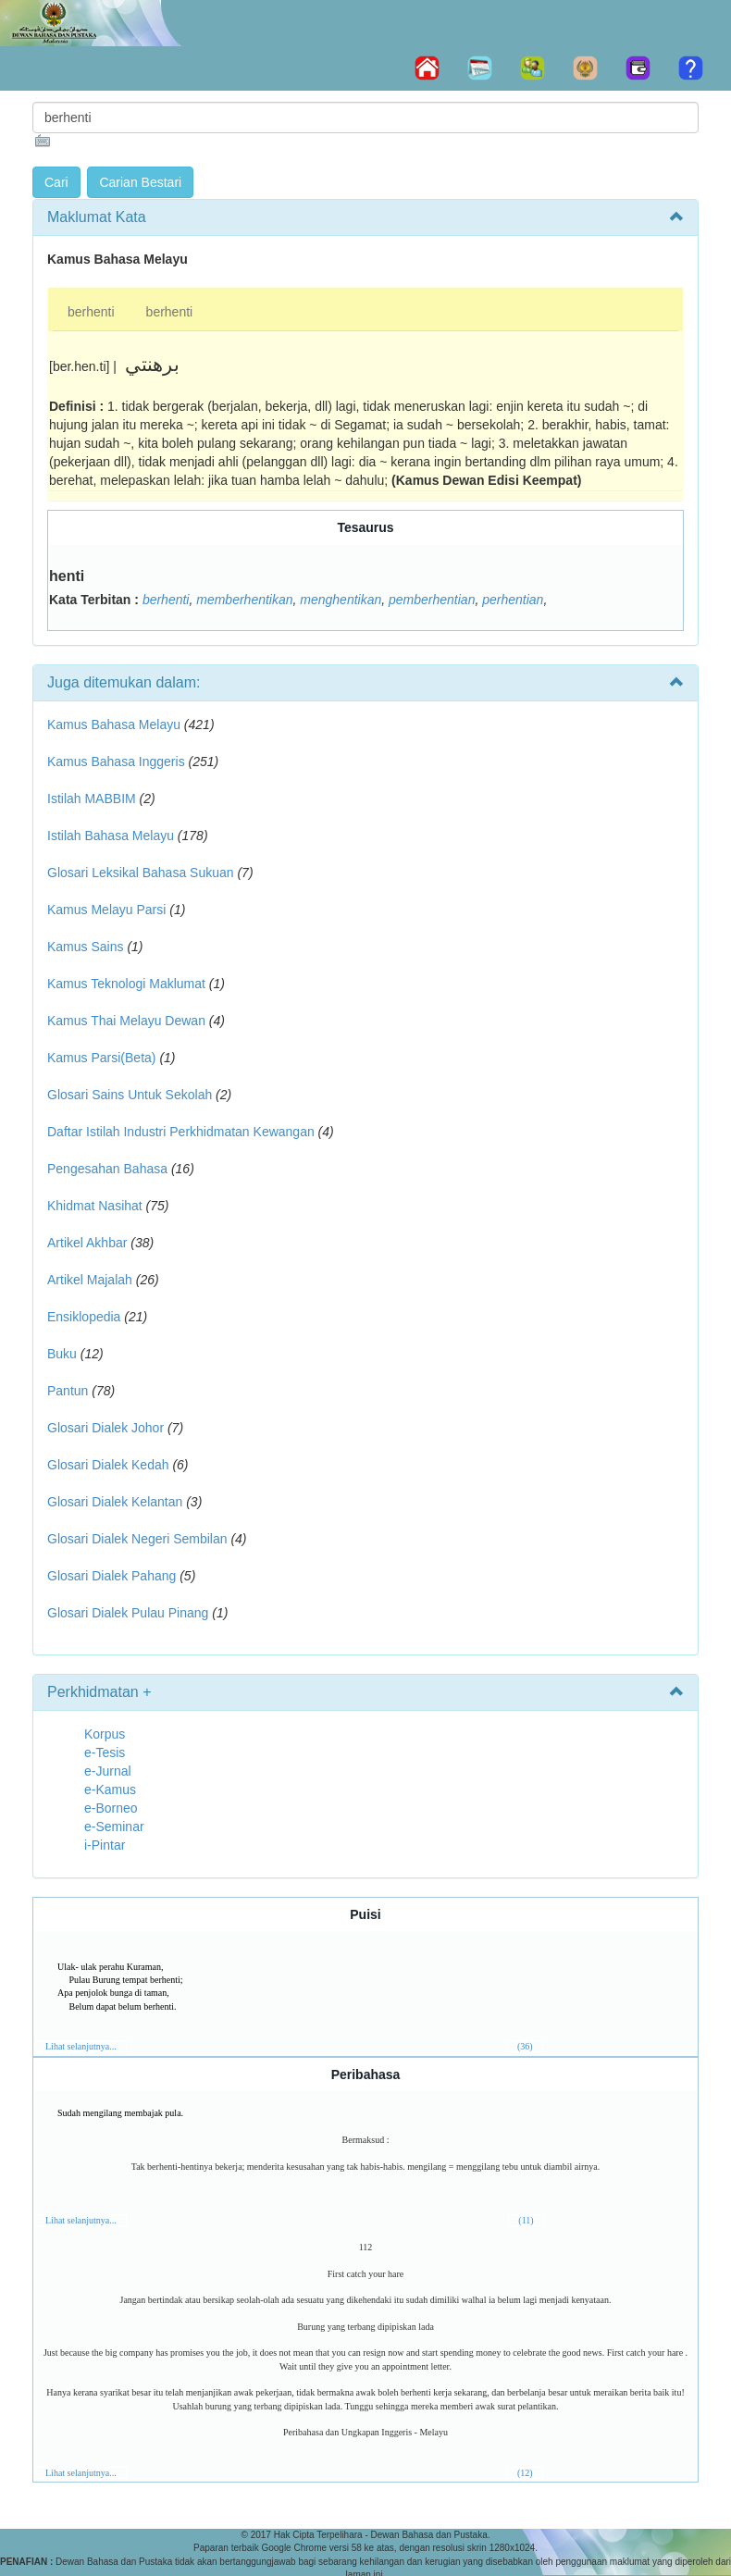 This screenshot has width=731, height=2576. Describe the element at coordinates (81, 2046) in the screenshot. I see `Lihat selanjutnya...` at that location.